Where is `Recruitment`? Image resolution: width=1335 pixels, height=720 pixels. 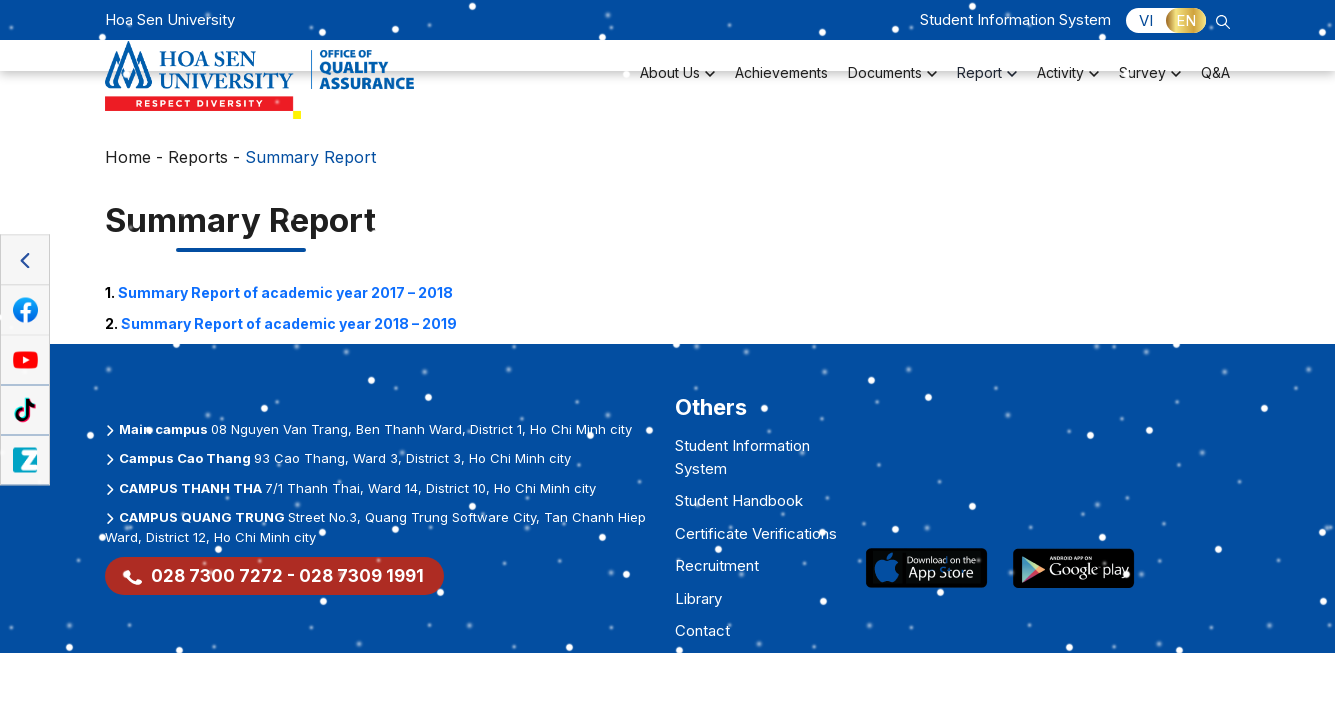 Recruitment is located at coordinates (717, 565).